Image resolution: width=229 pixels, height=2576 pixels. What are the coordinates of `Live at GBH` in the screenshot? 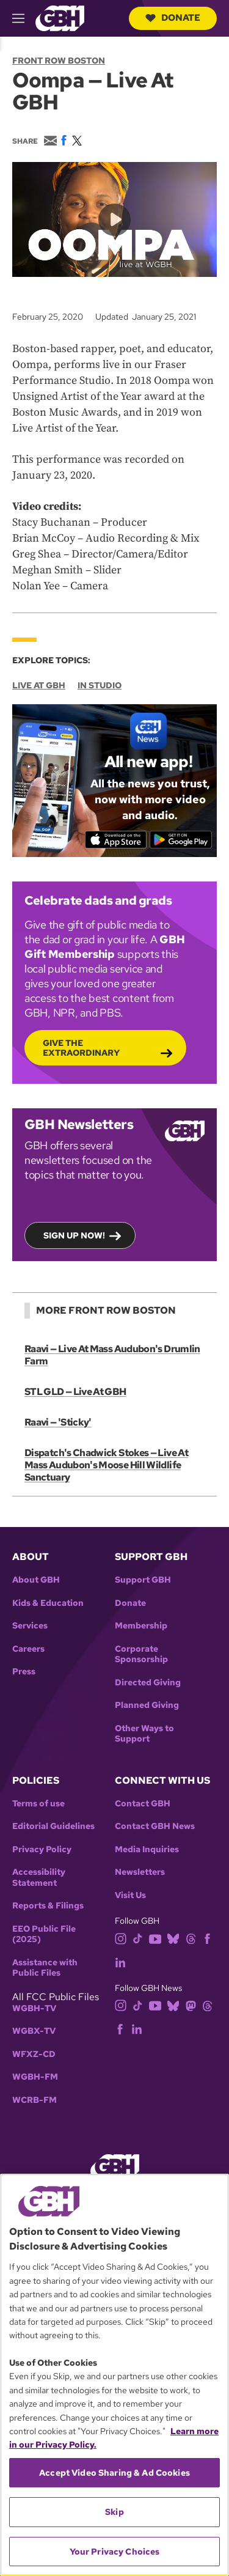 It's located at (38, 685).